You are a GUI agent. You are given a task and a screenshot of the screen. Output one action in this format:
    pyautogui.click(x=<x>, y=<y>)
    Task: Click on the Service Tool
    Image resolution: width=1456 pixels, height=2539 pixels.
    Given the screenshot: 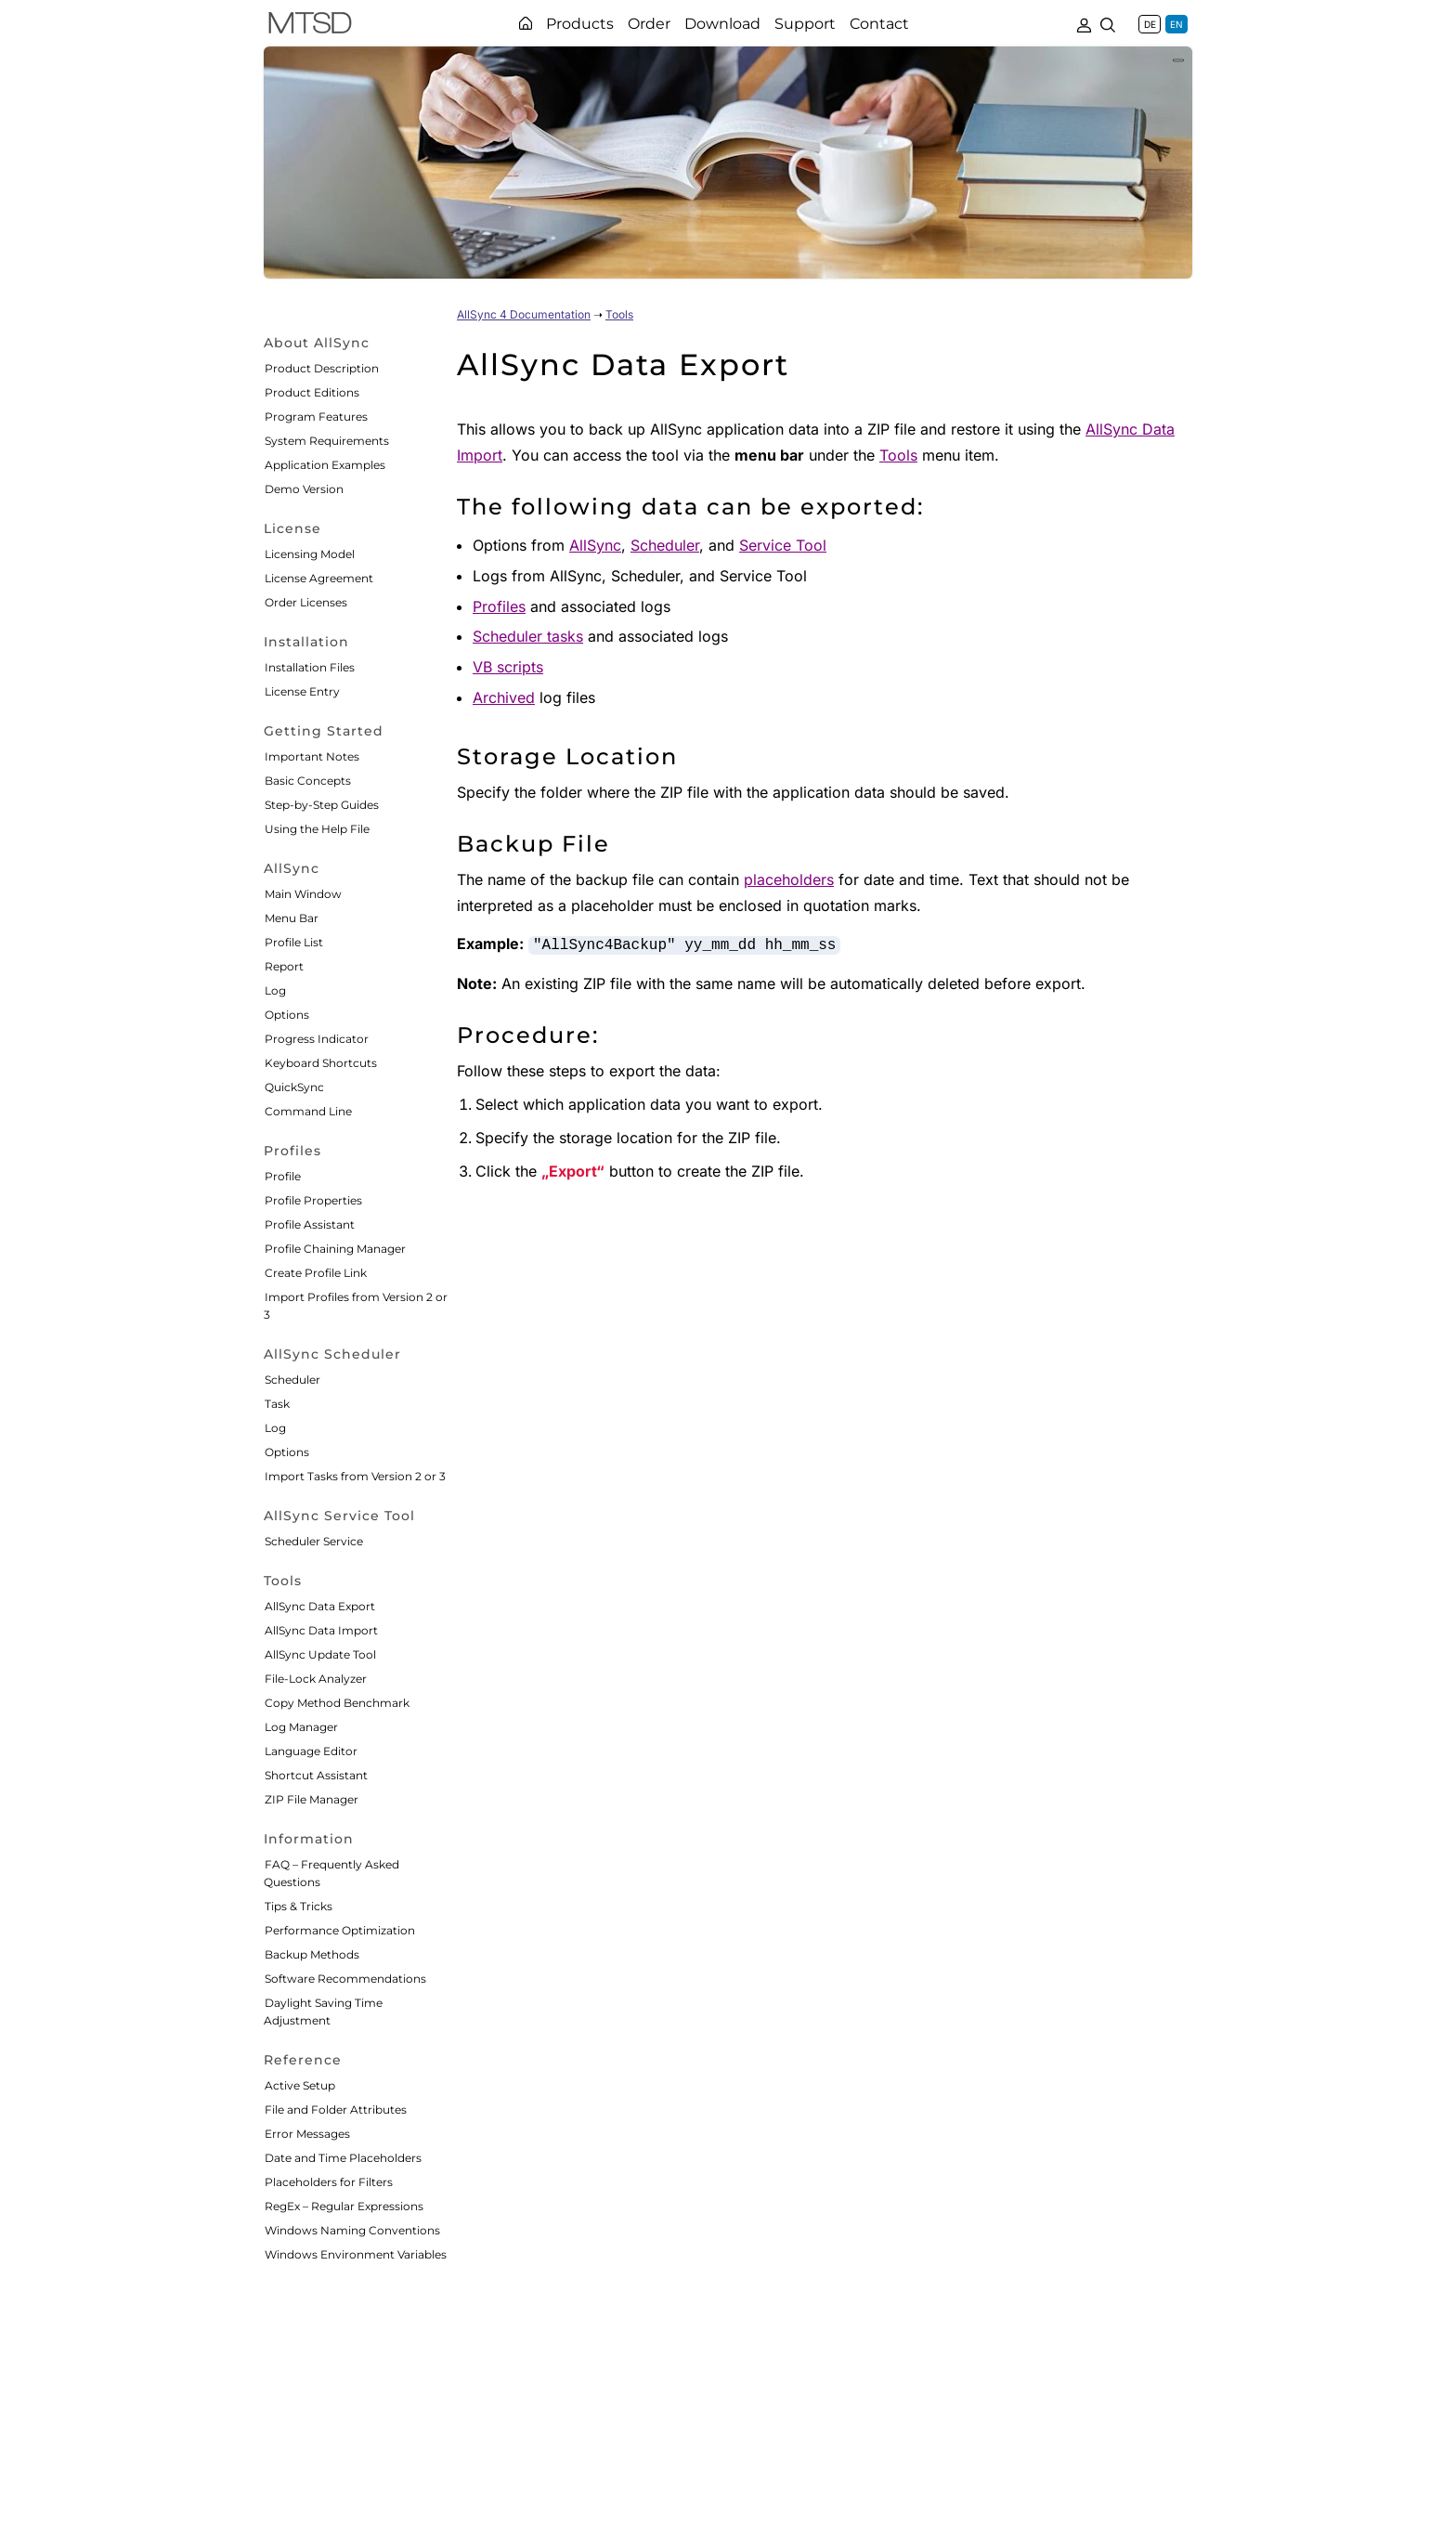 What is the action you would take?
    pyautogui.click(x=782, y=545)
    